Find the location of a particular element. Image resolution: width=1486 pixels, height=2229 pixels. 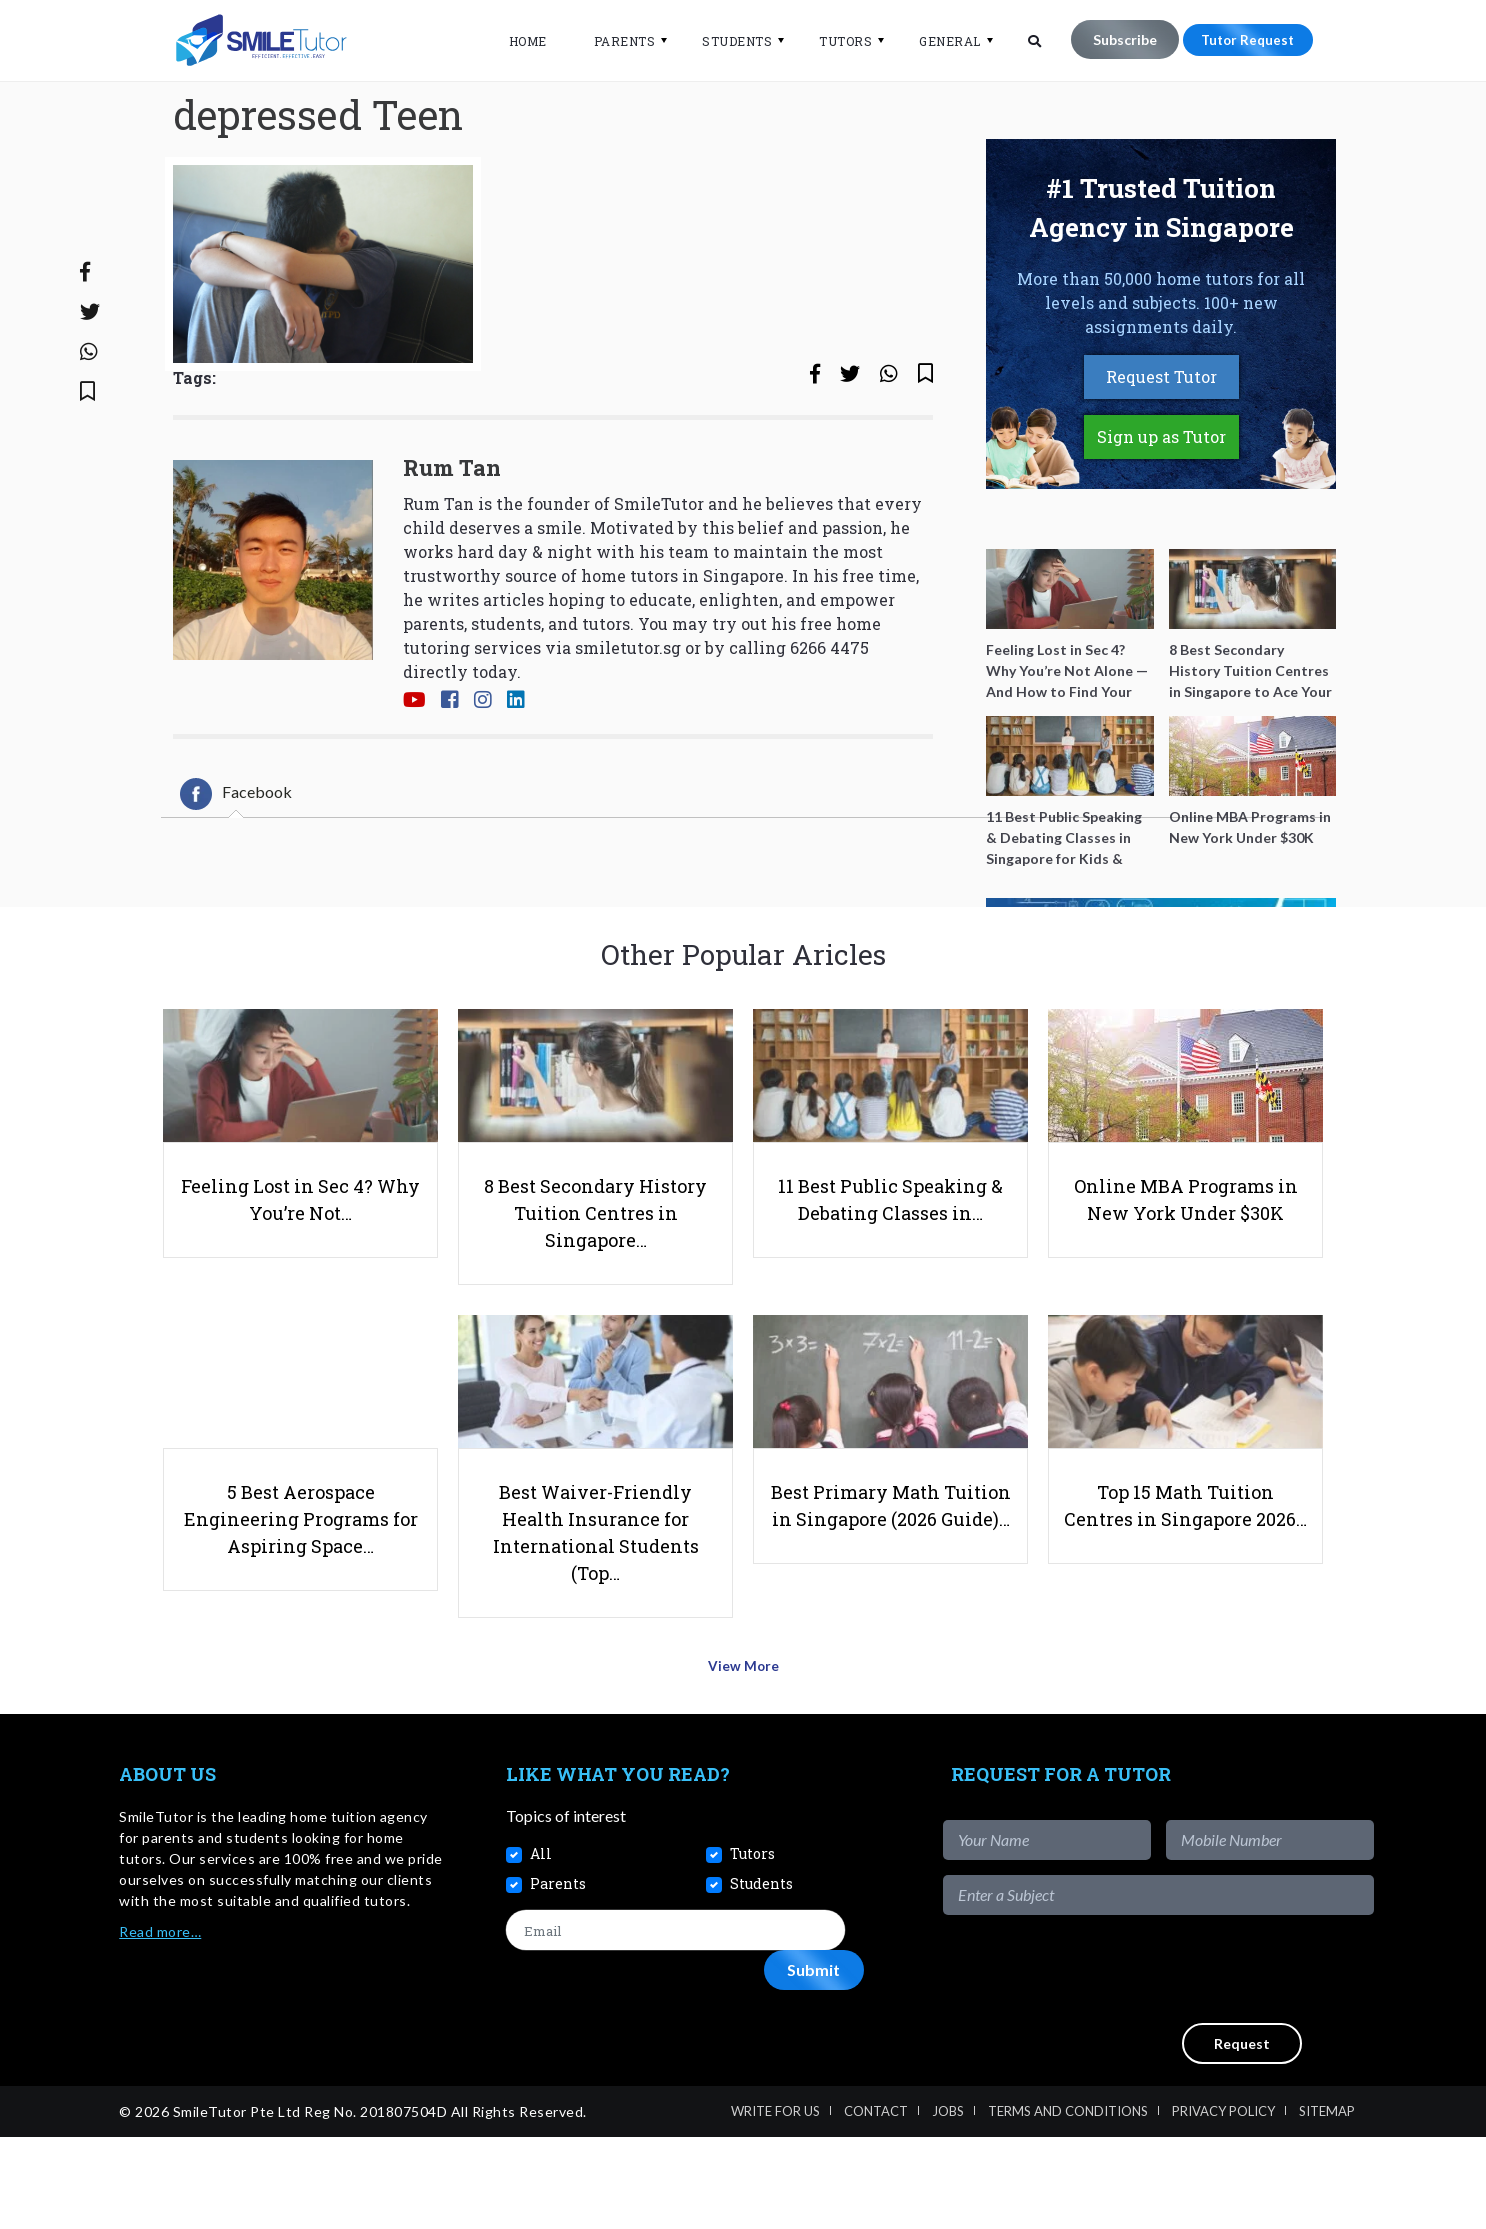

[tab] is located at coordinates (236, 864).